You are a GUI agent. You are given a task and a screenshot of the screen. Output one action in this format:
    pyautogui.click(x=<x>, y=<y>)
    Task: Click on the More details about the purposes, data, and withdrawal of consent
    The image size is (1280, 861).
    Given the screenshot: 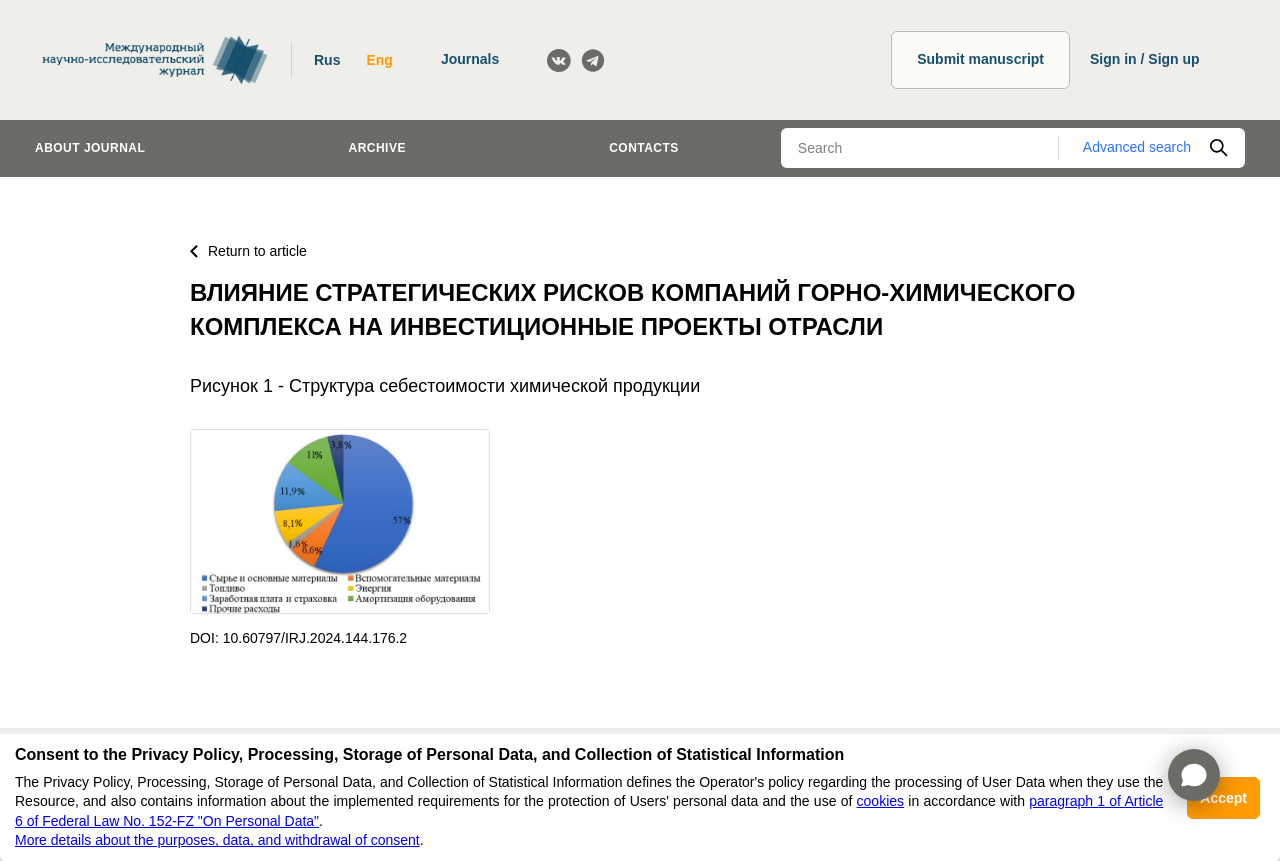 What is the action you would take?
    pyautogui.click(x=217, y=840)
    